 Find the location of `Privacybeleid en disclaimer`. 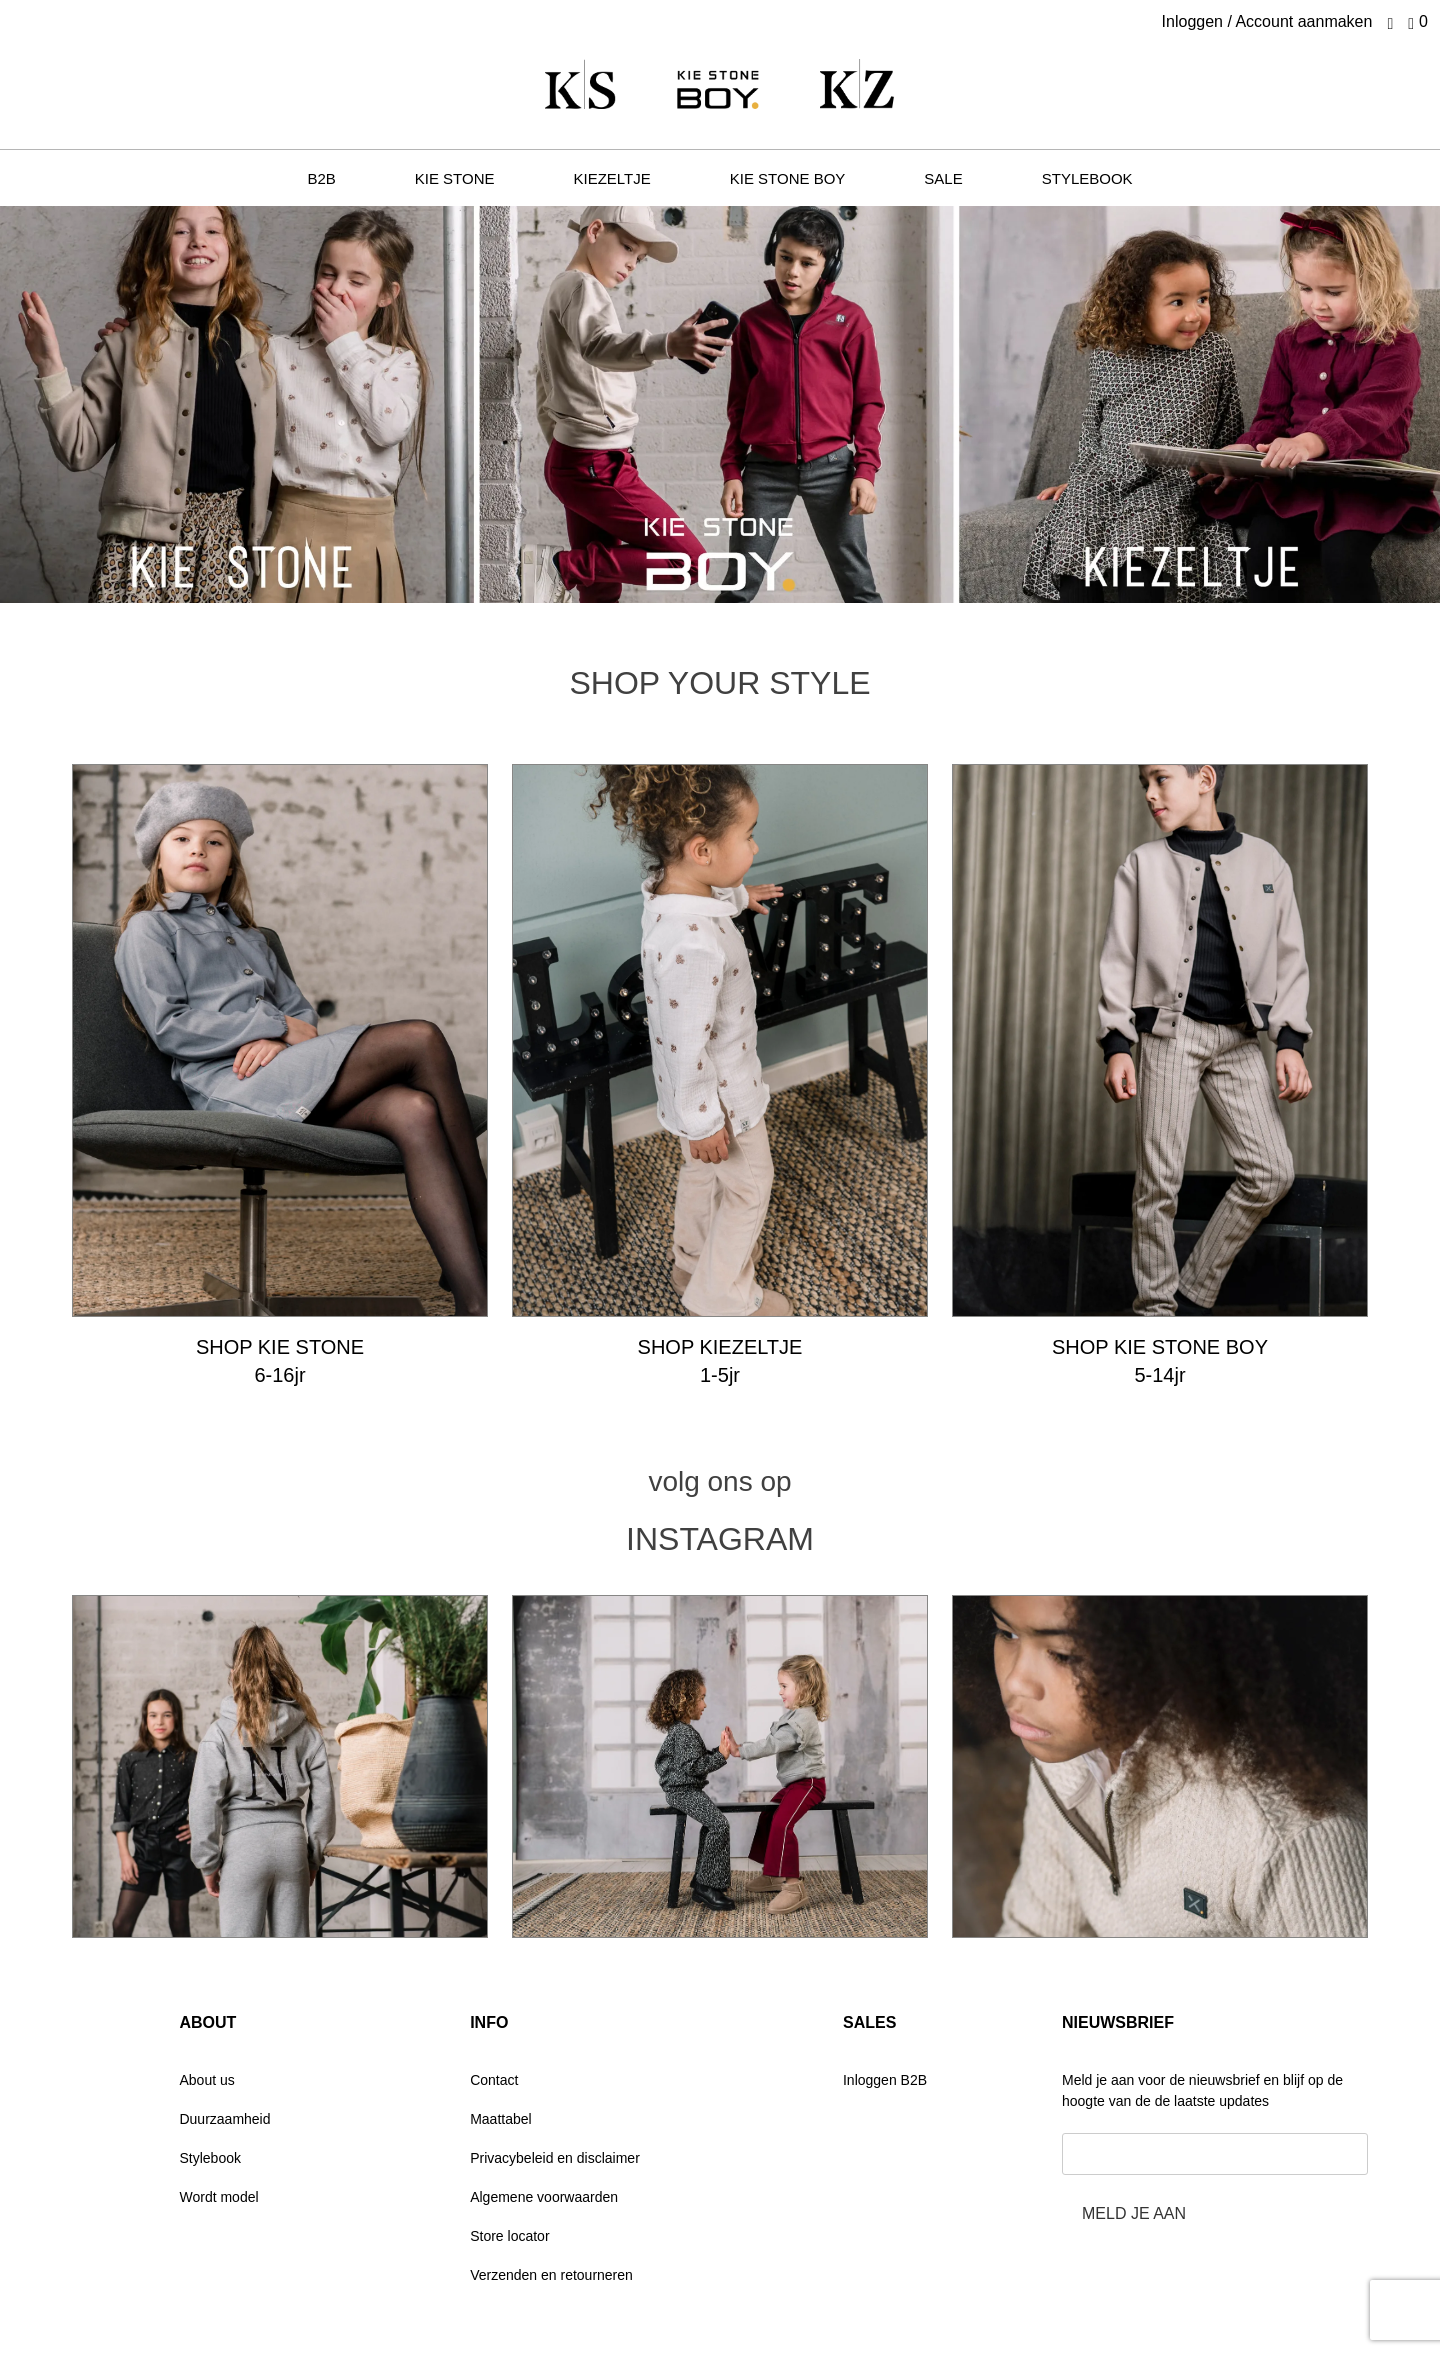

Privacybeleid en disclaimer is located at coordinates (555, 2158).